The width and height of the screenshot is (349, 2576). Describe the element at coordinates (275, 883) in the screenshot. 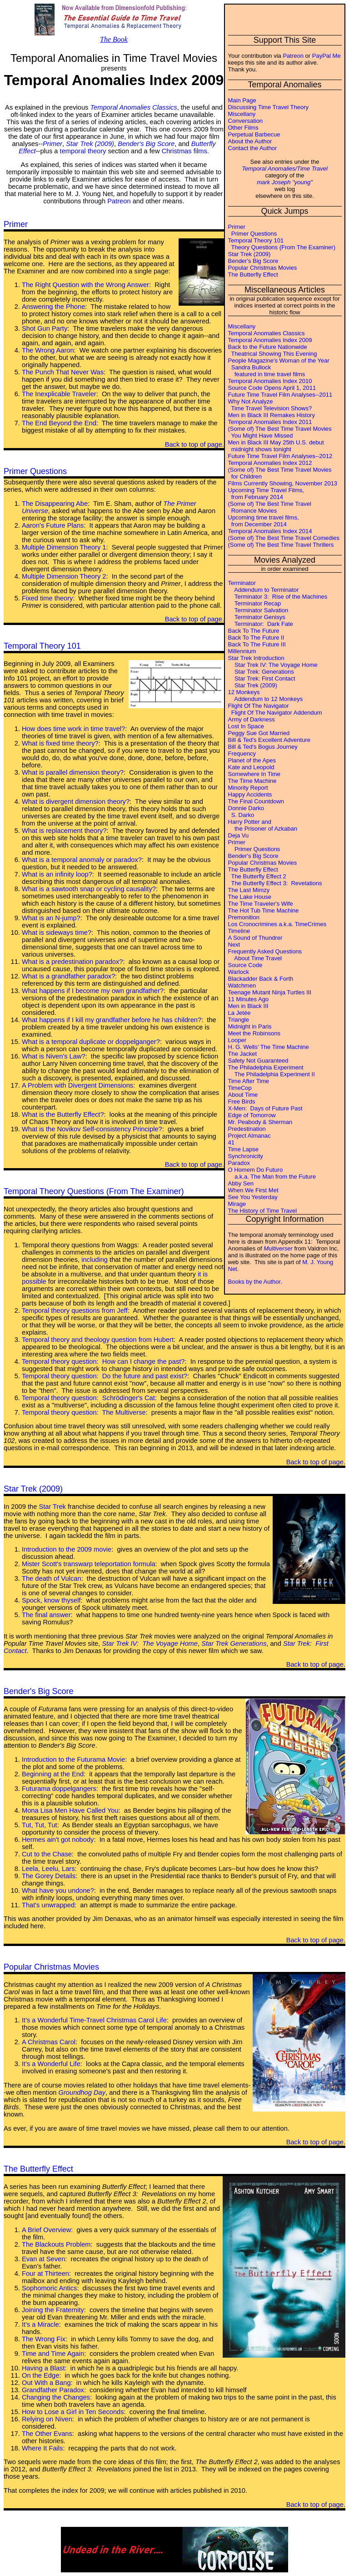

I see `The Butterfly Effect 3: Revelations` at that location.